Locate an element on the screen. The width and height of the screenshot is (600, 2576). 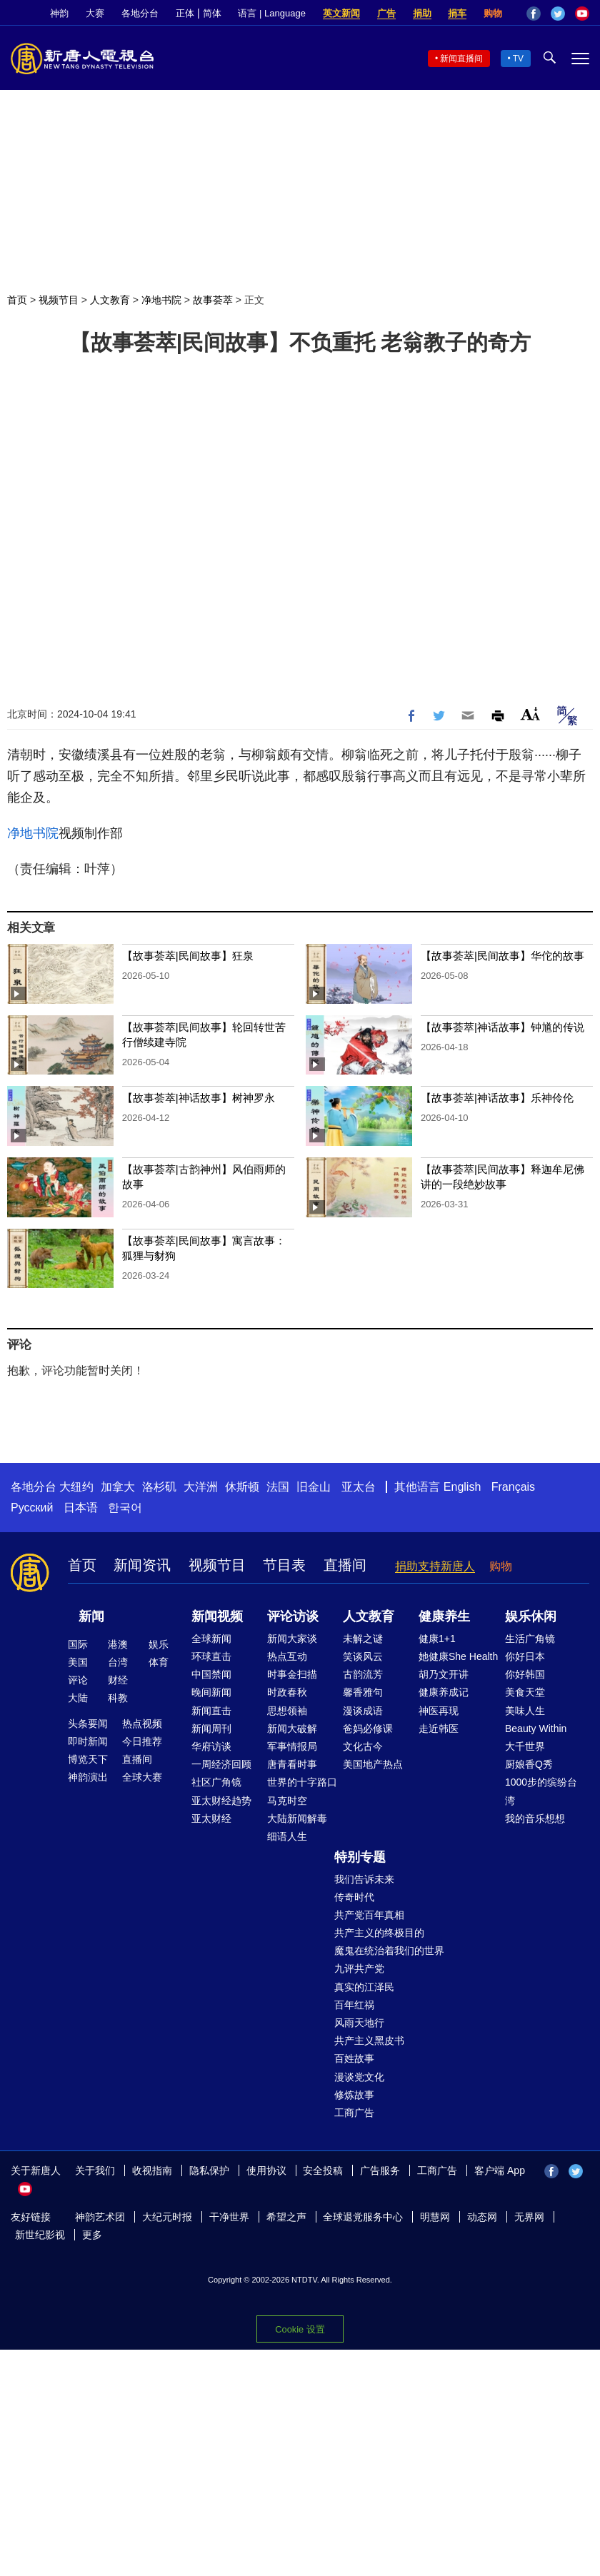
漫谈成语 is located at coordinates (363, 1710).